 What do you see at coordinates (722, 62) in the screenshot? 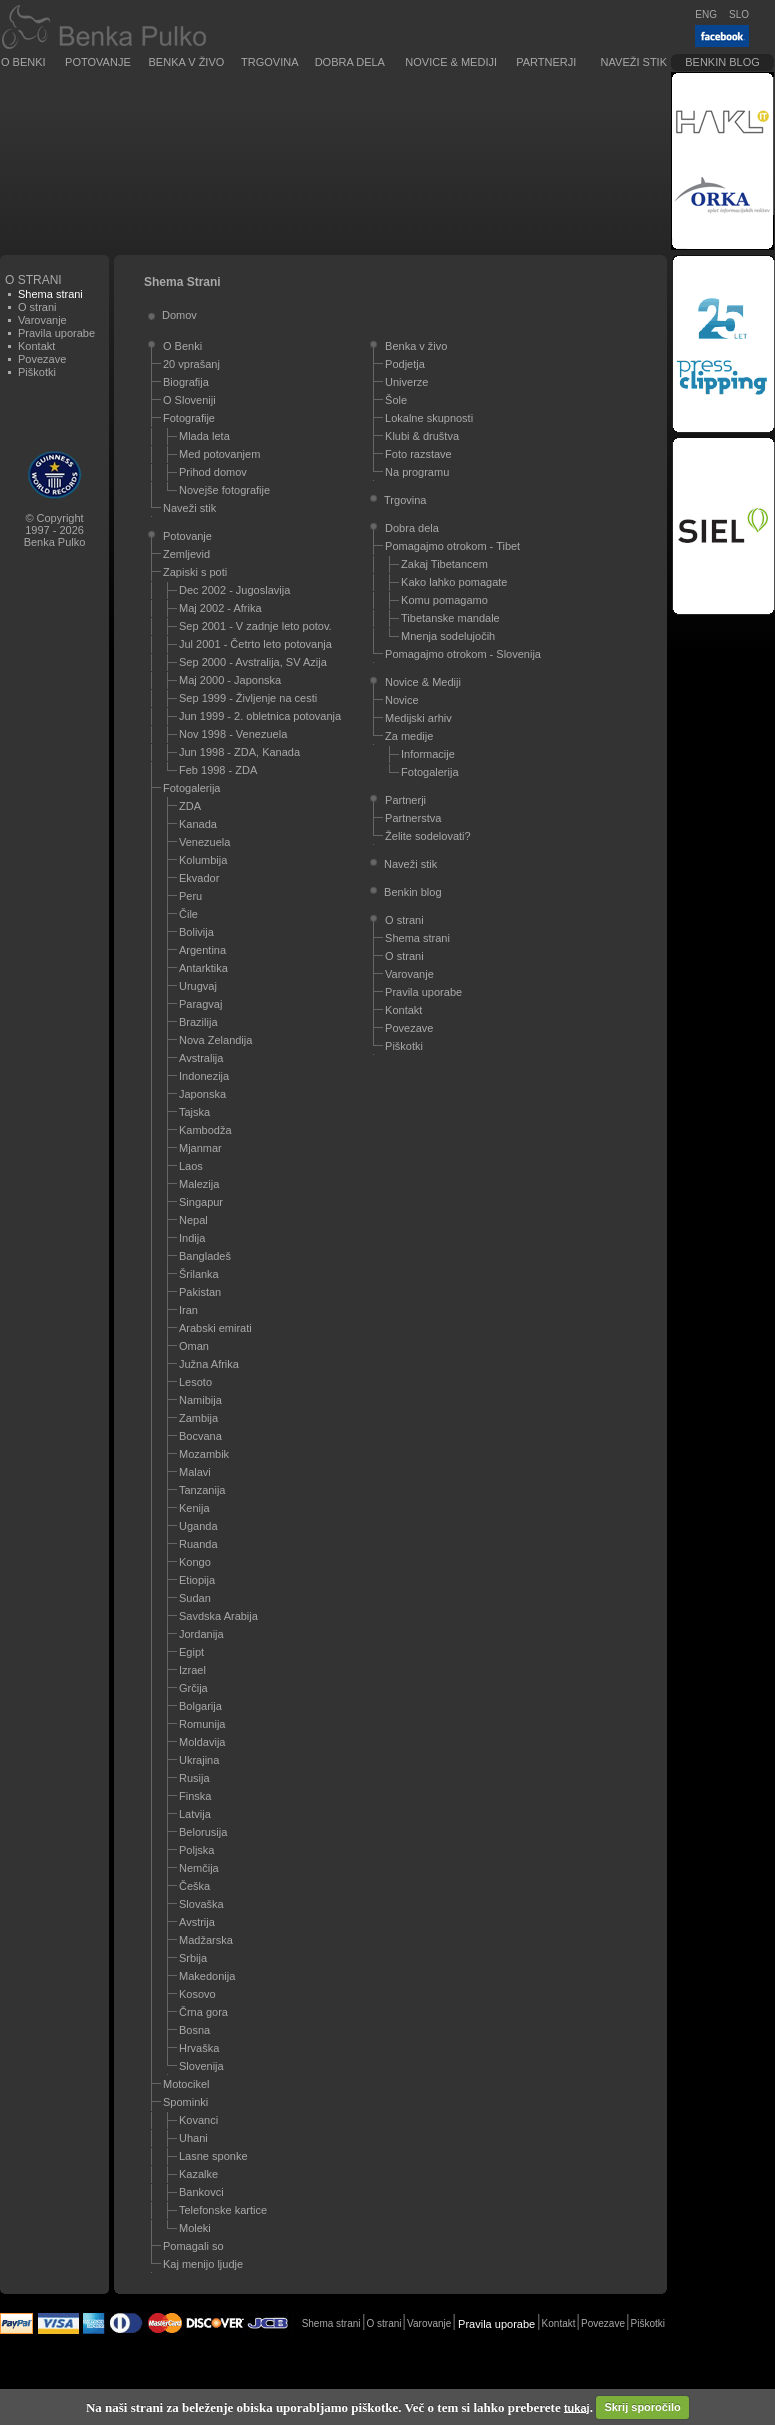
I see `Benkin blog` at bounding box center [722, 62].